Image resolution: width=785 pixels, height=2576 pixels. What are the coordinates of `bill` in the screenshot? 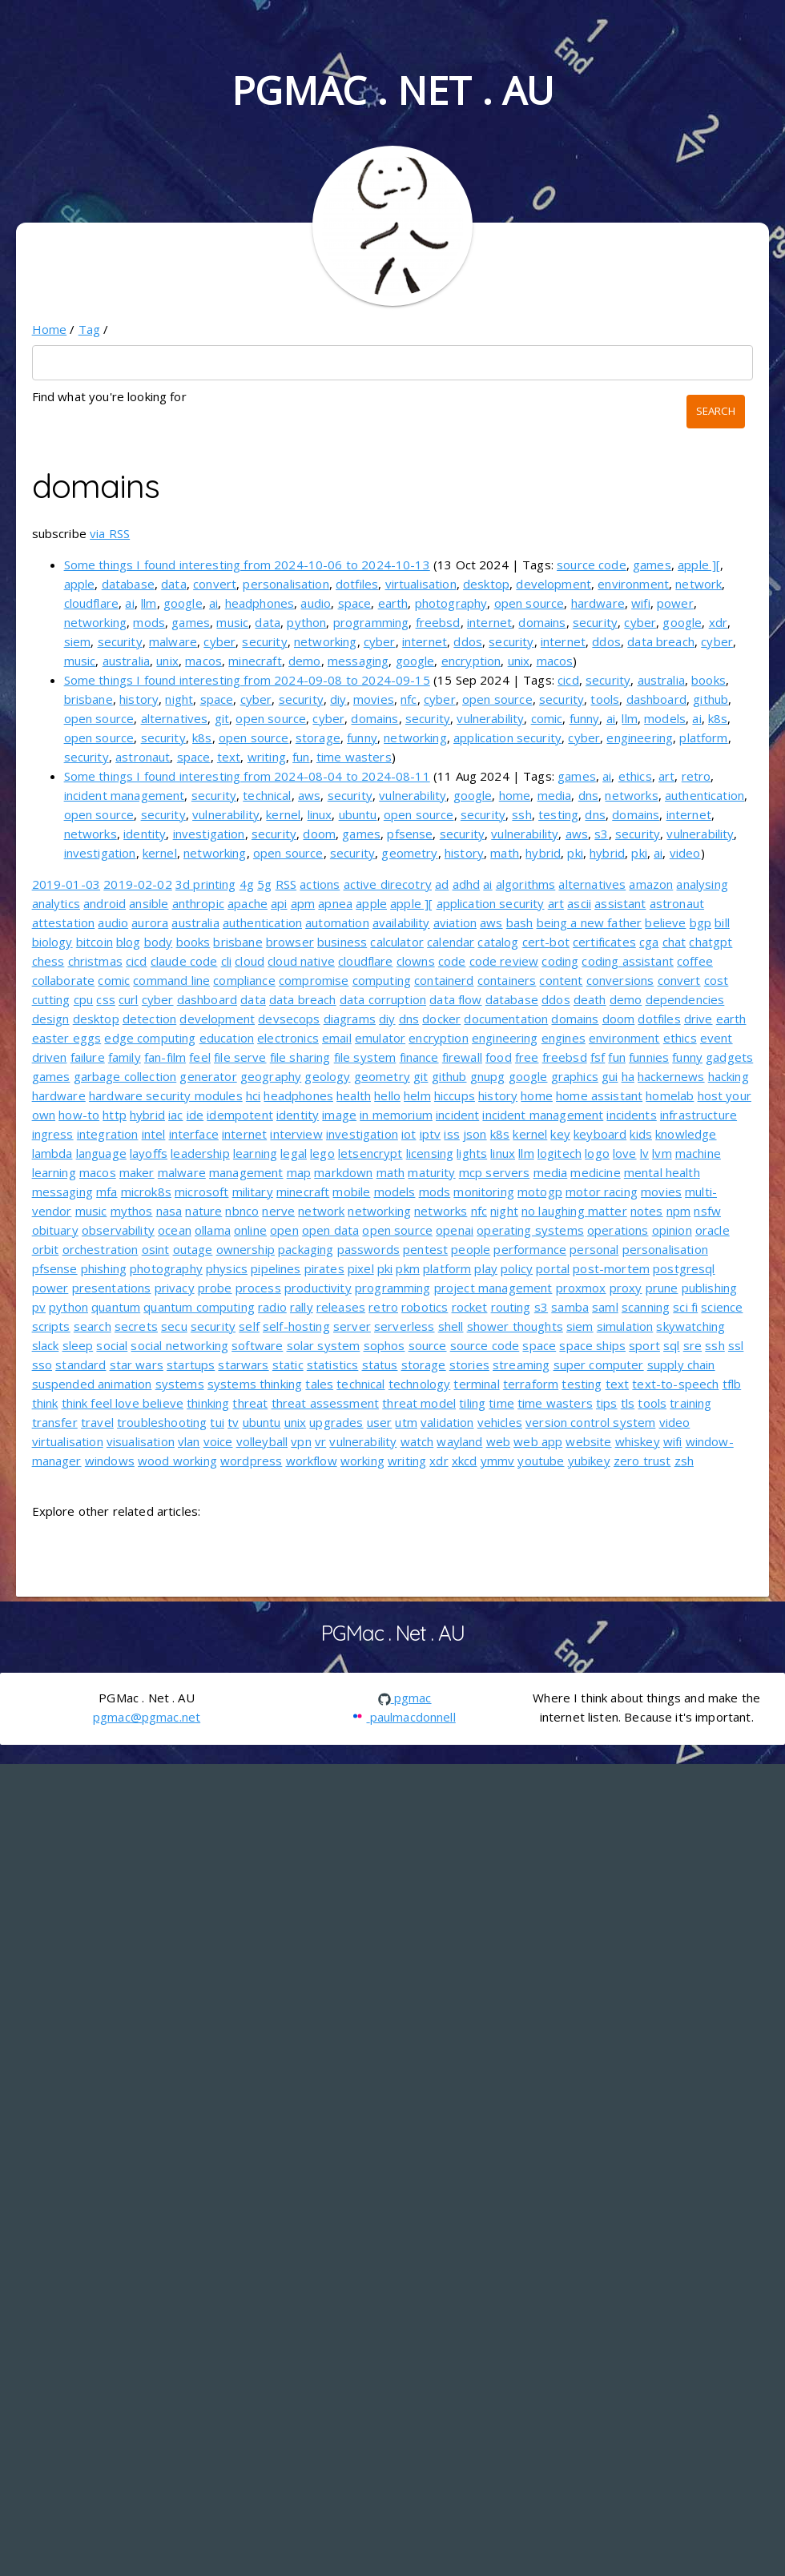 It's located at (722, 922).